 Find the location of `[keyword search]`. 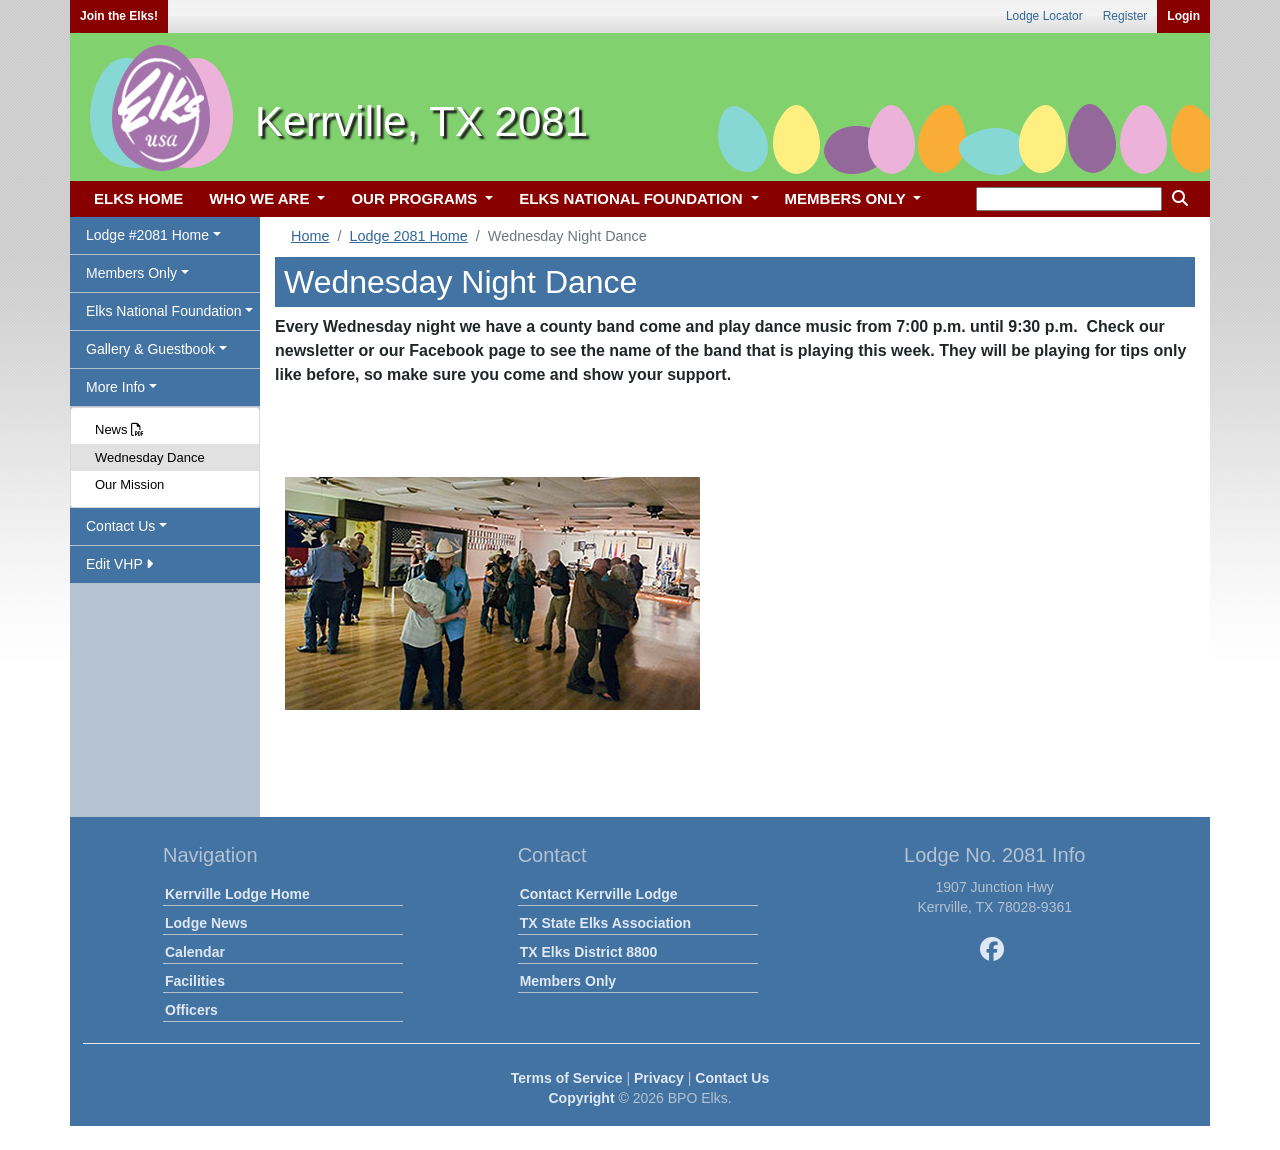

[keyword search] is located at coordinates (1069, 199).